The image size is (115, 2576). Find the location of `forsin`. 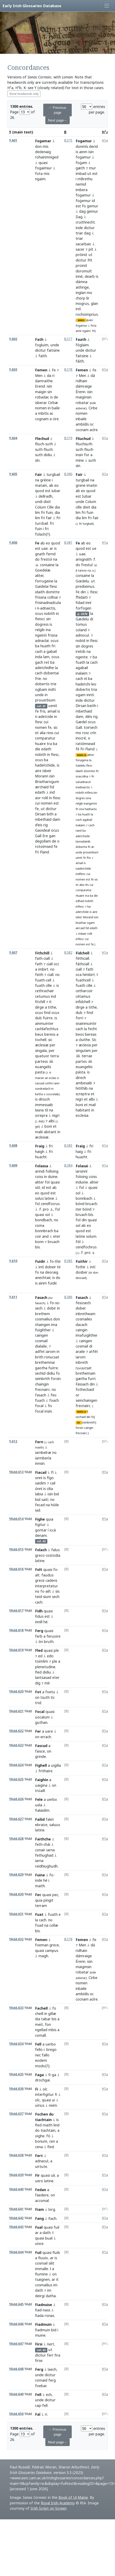

forsin is located at coordinates (56, 1378).